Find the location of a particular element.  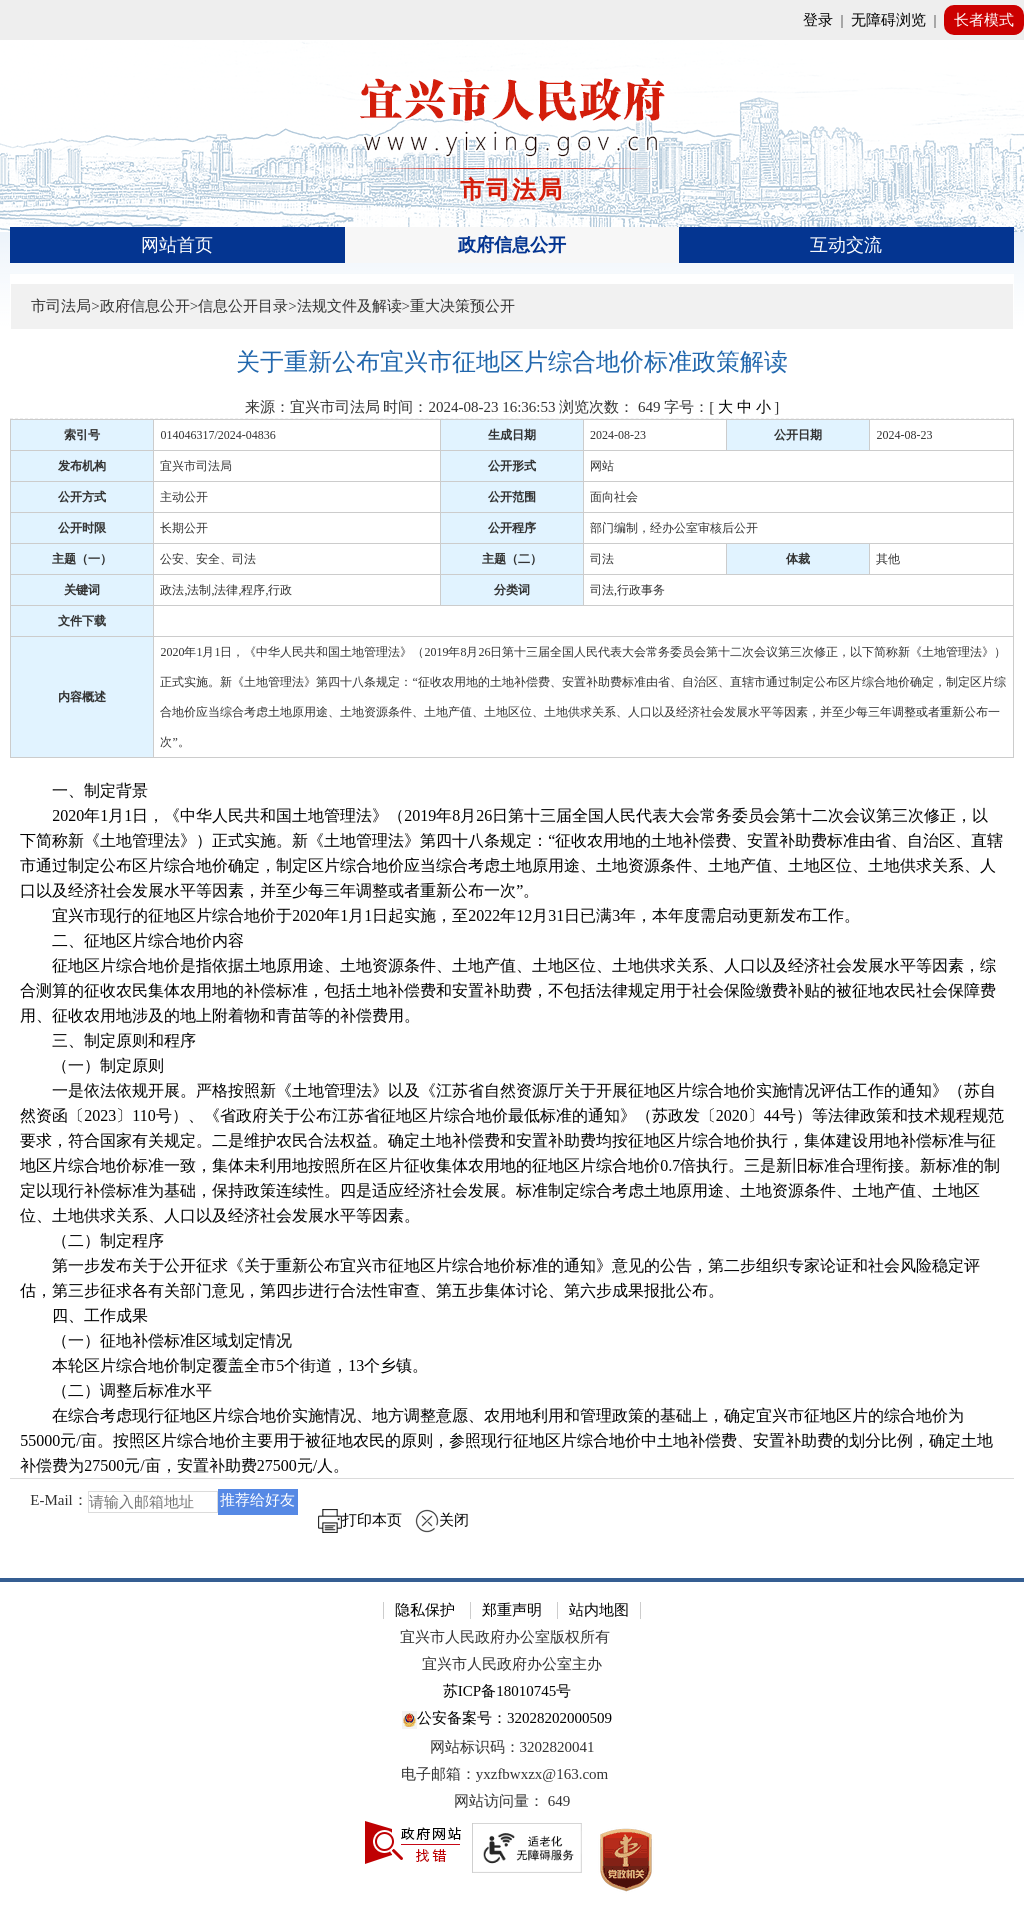

苏ICP备18010745号 is located at coordinates (507, 1691).